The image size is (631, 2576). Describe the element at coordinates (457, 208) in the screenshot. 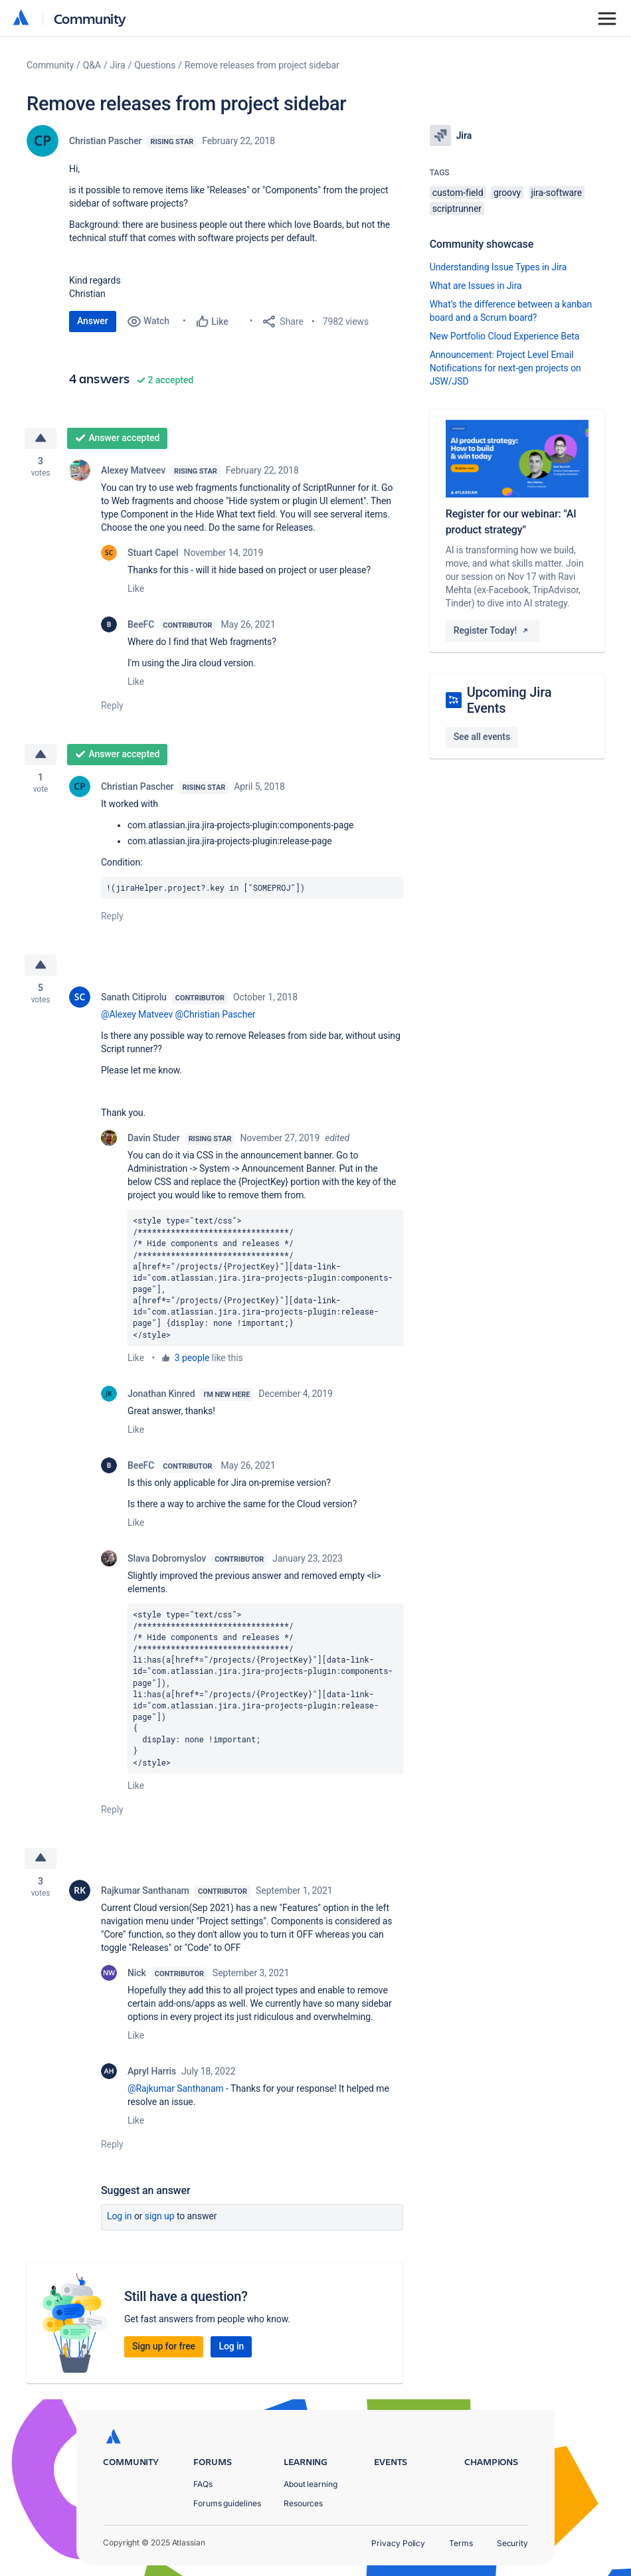

I see `scriptrunner` at that location.